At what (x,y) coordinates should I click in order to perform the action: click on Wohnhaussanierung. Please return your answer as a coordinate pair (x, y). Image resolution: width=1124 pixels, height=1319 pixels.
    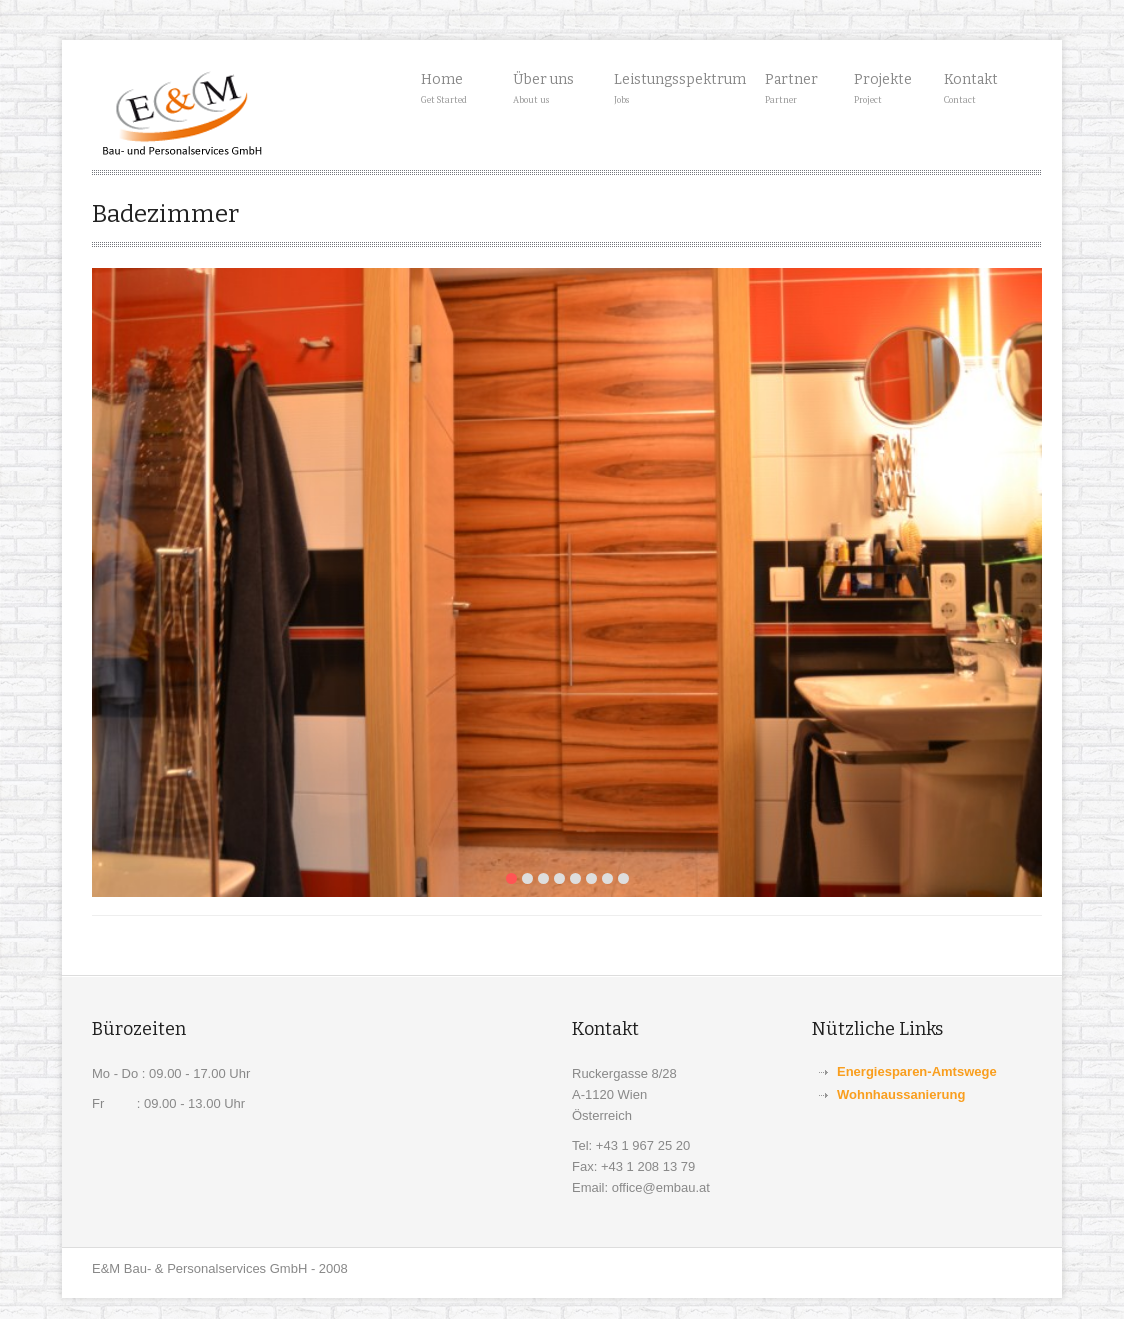
    Looking at the image, I should click on (901, 1094).